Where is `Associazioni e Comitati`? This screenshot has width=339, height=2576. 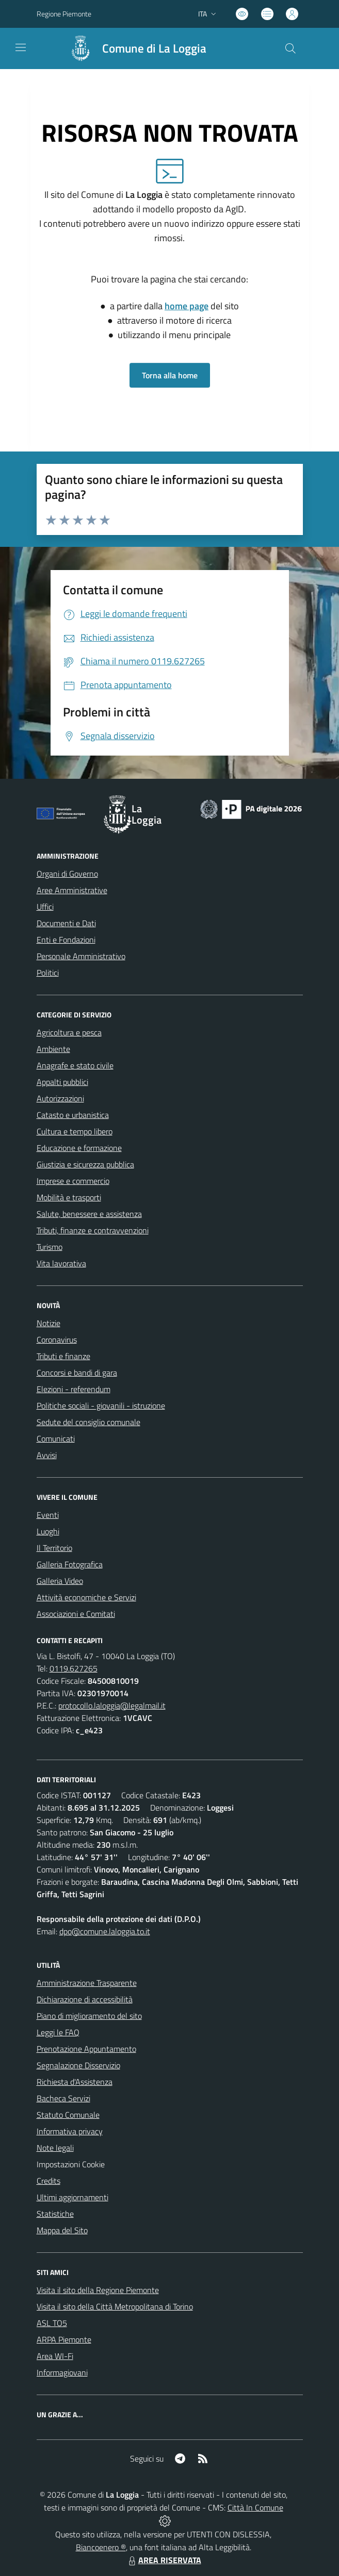
Associazioni e Comitati is located at coordinates (76, 1614).